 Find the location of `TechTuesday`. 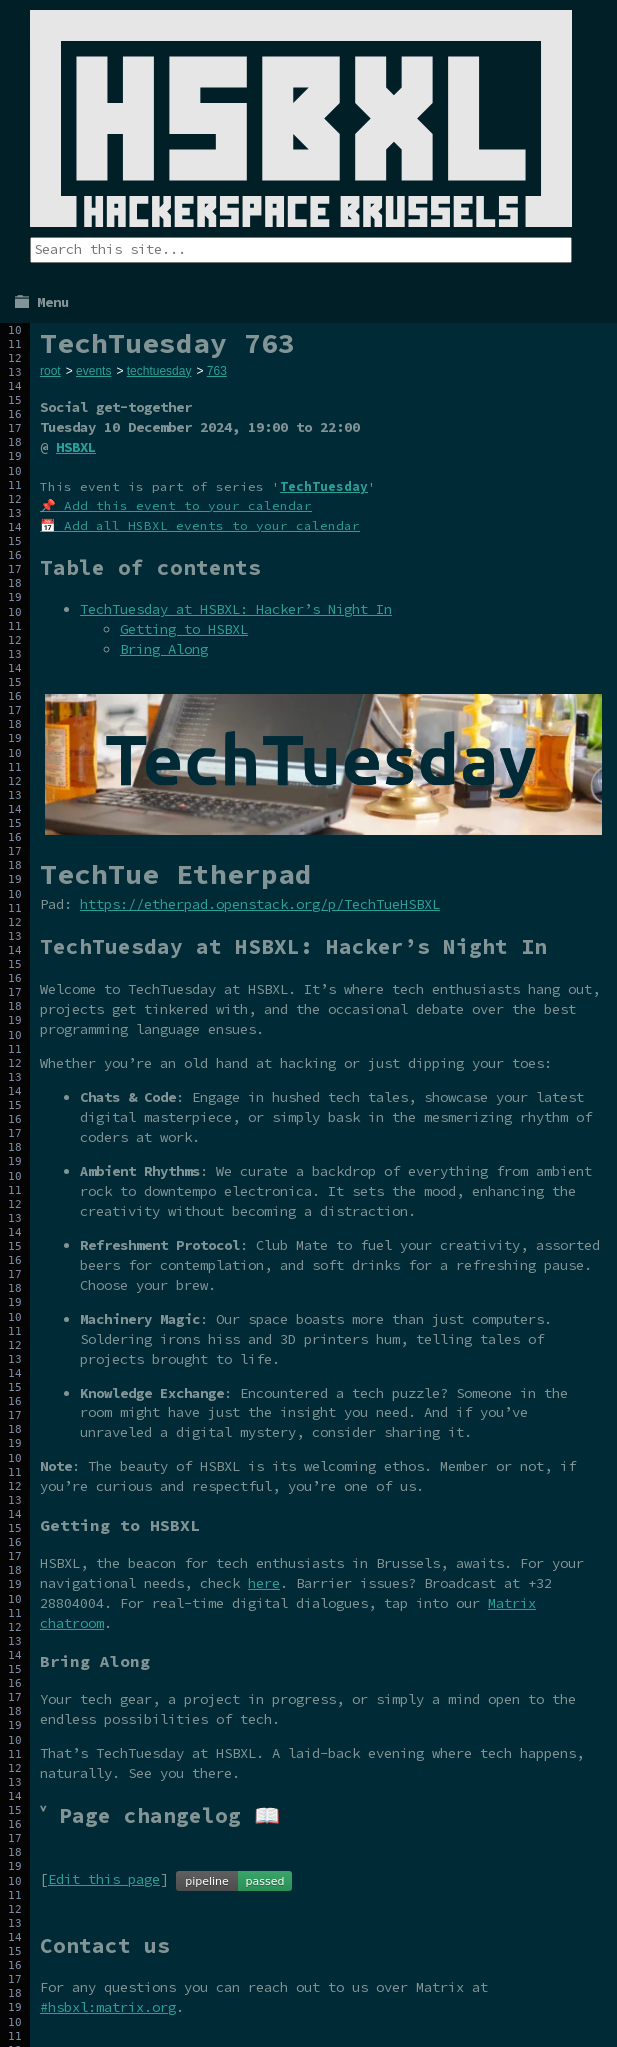

TechTuesday is located at coordinates (324, 486).